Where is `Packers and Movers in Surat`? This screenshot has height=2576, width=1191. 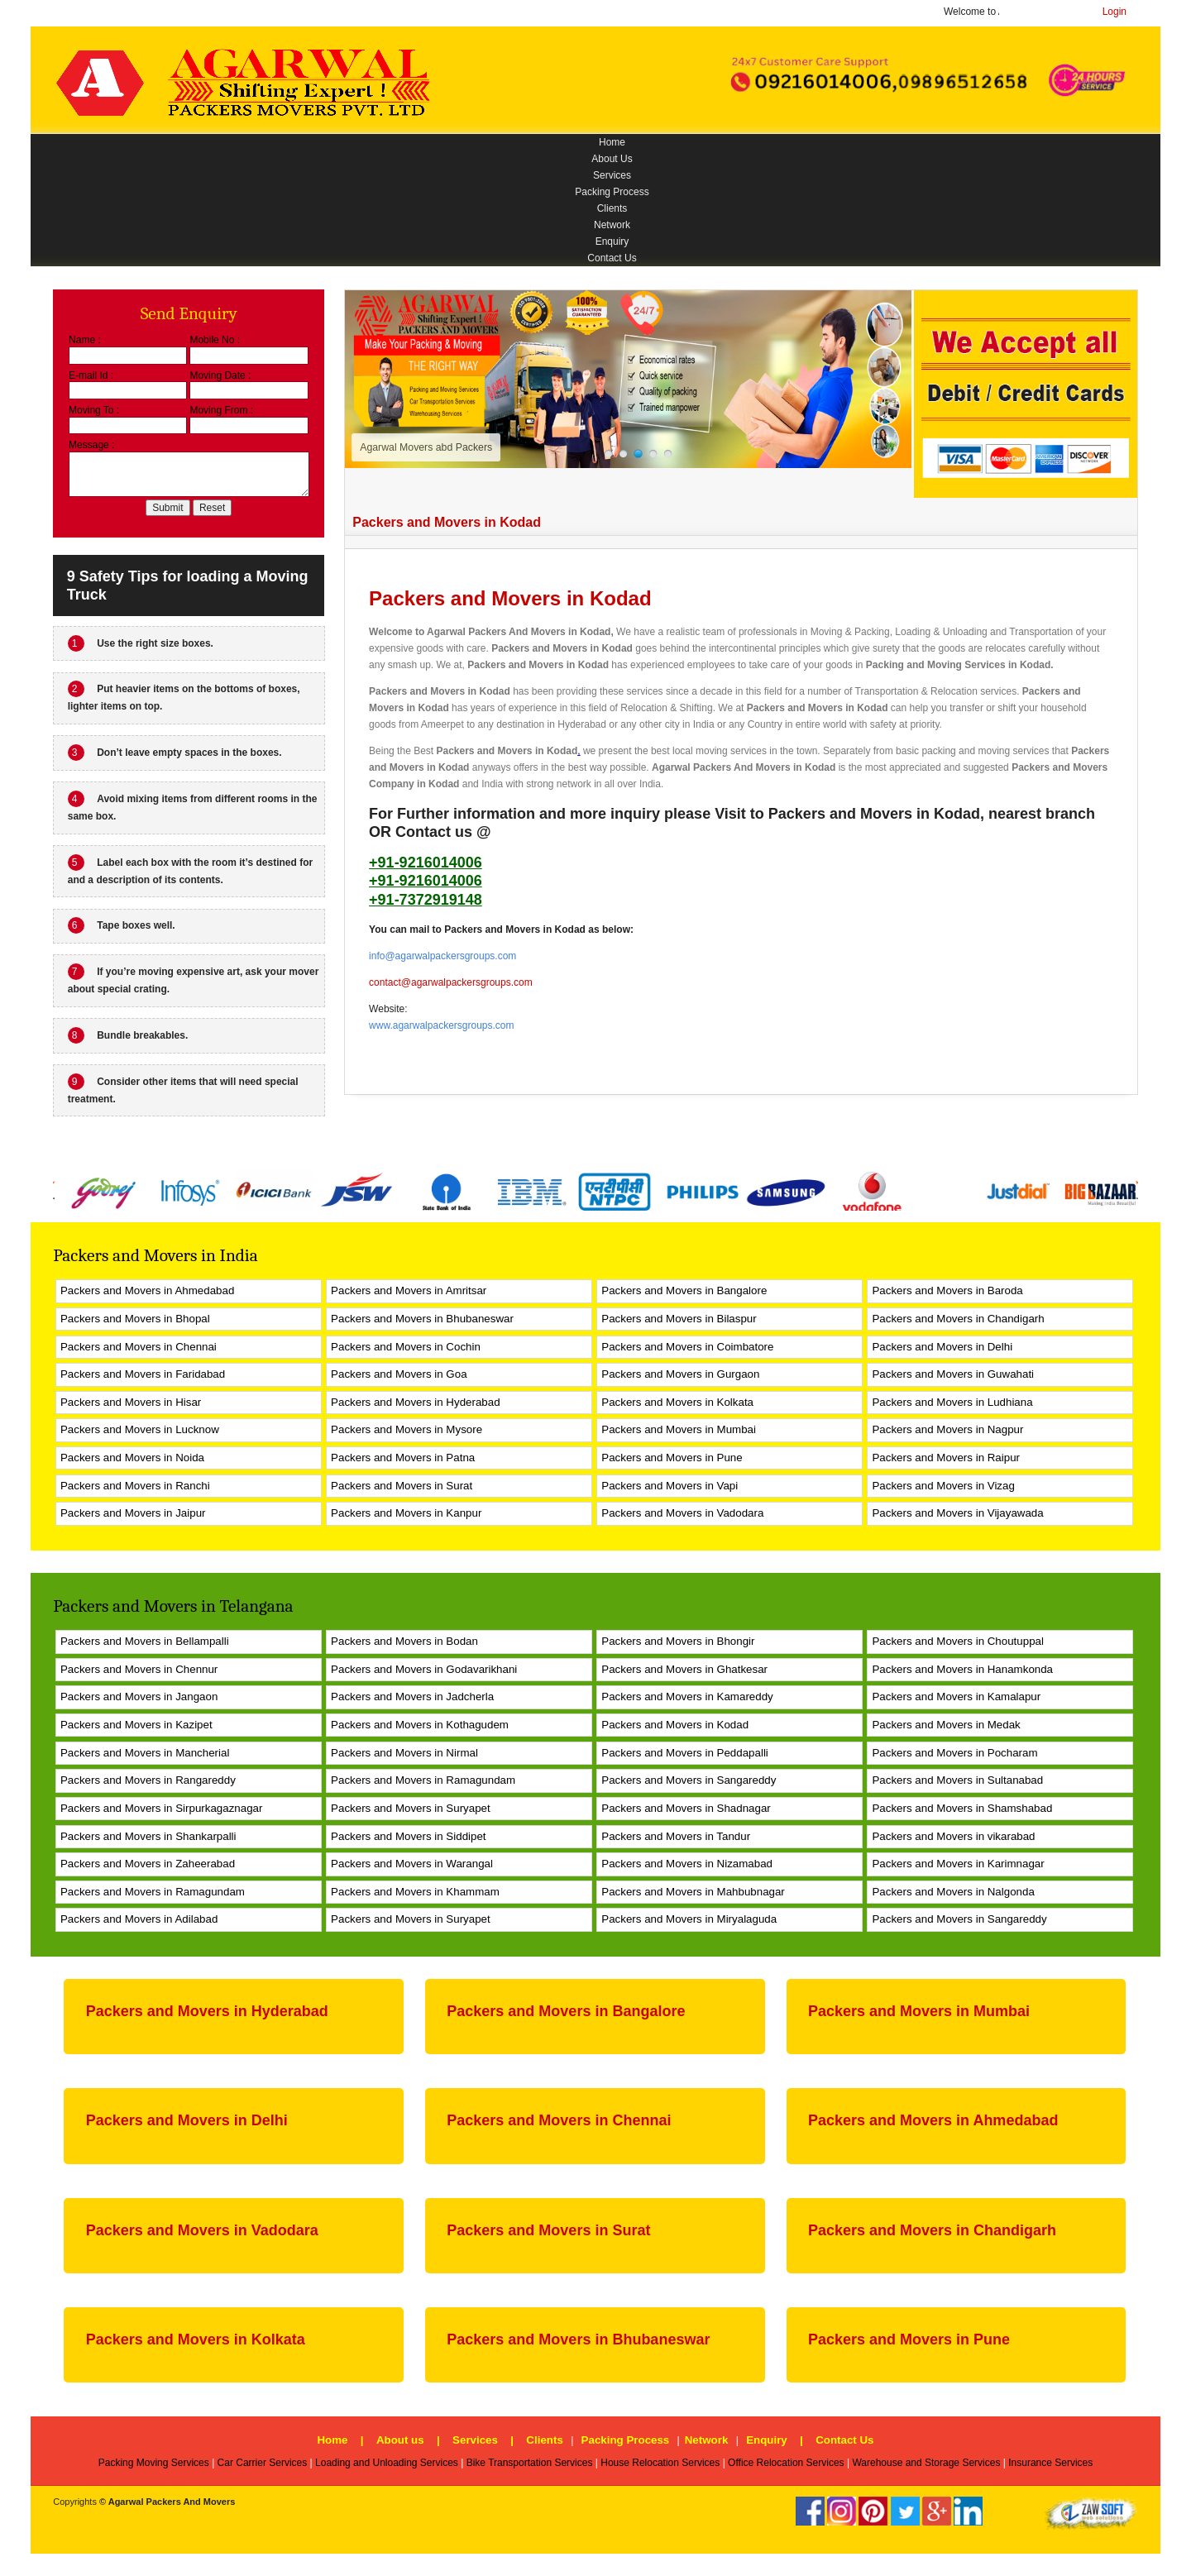
Packers and Movers in Surat is located at coordinates (401, 1485).